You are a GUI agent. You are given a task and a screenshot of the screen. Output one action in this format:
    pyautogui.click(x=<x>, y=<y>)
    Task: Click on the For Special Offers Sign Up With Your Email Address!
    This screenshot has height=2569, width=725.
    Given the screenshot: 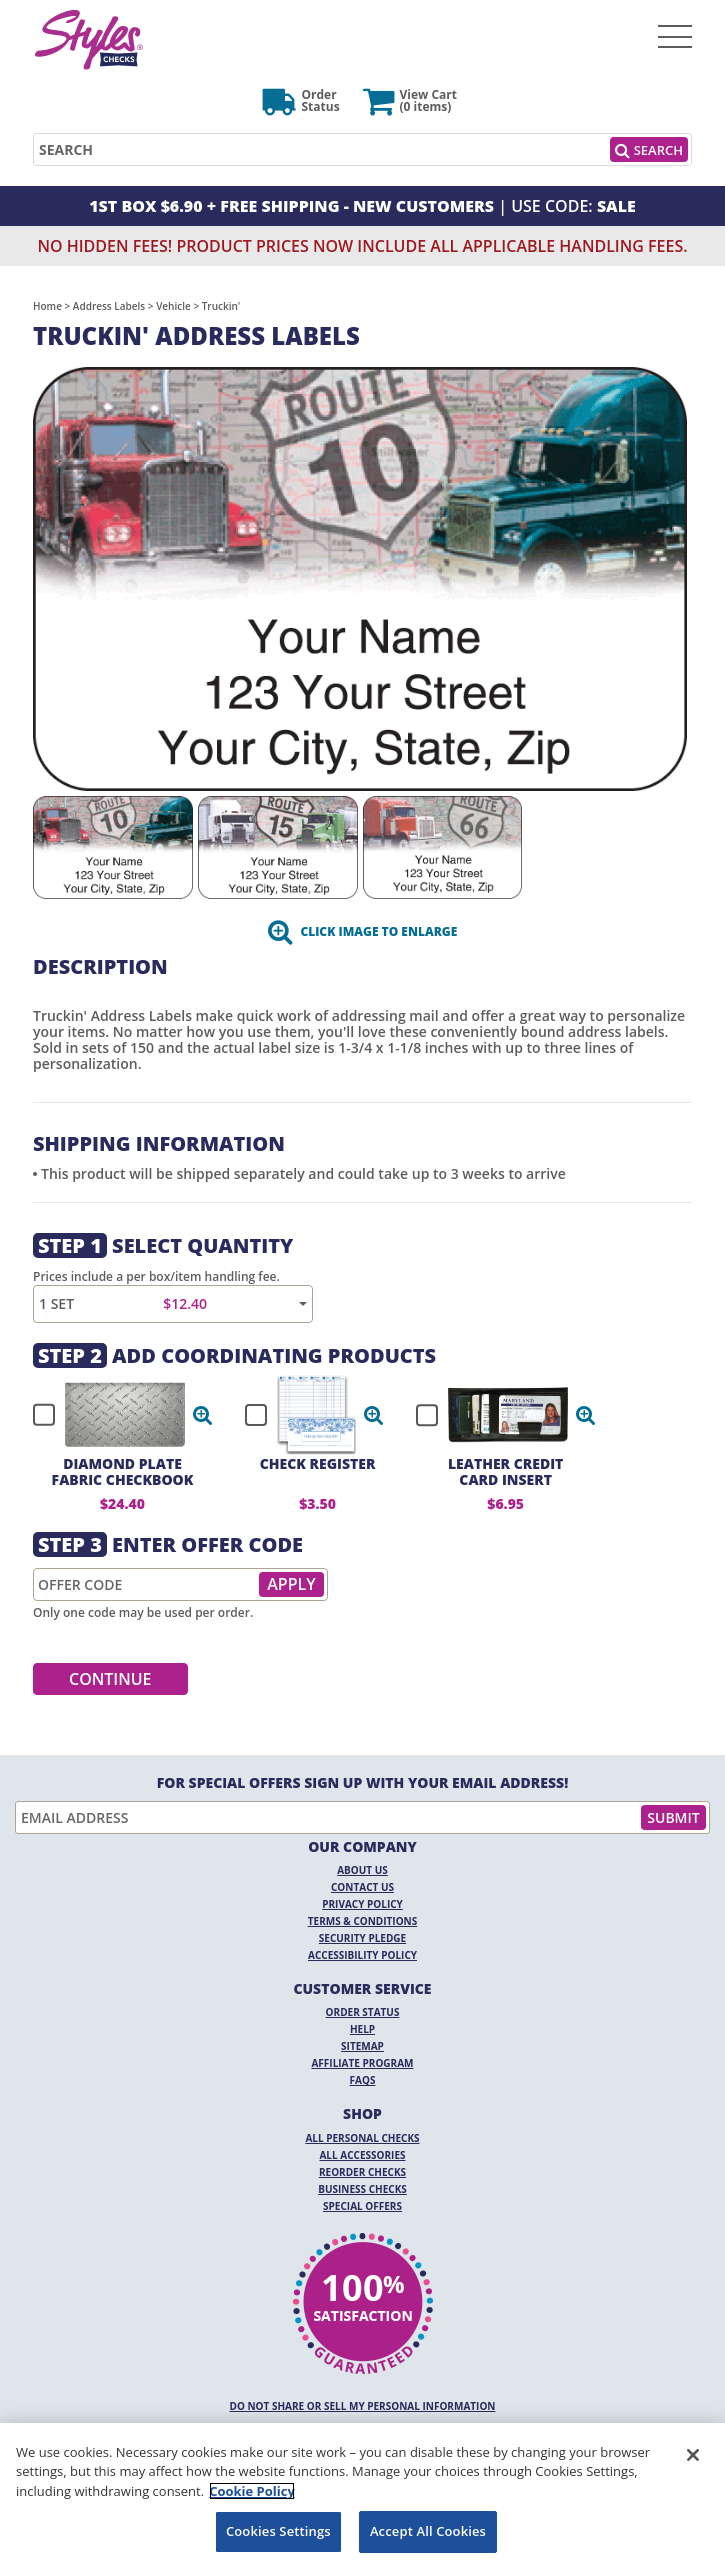 What is the action you would take?
    pyautogui.click(x=363, y=1783)
    